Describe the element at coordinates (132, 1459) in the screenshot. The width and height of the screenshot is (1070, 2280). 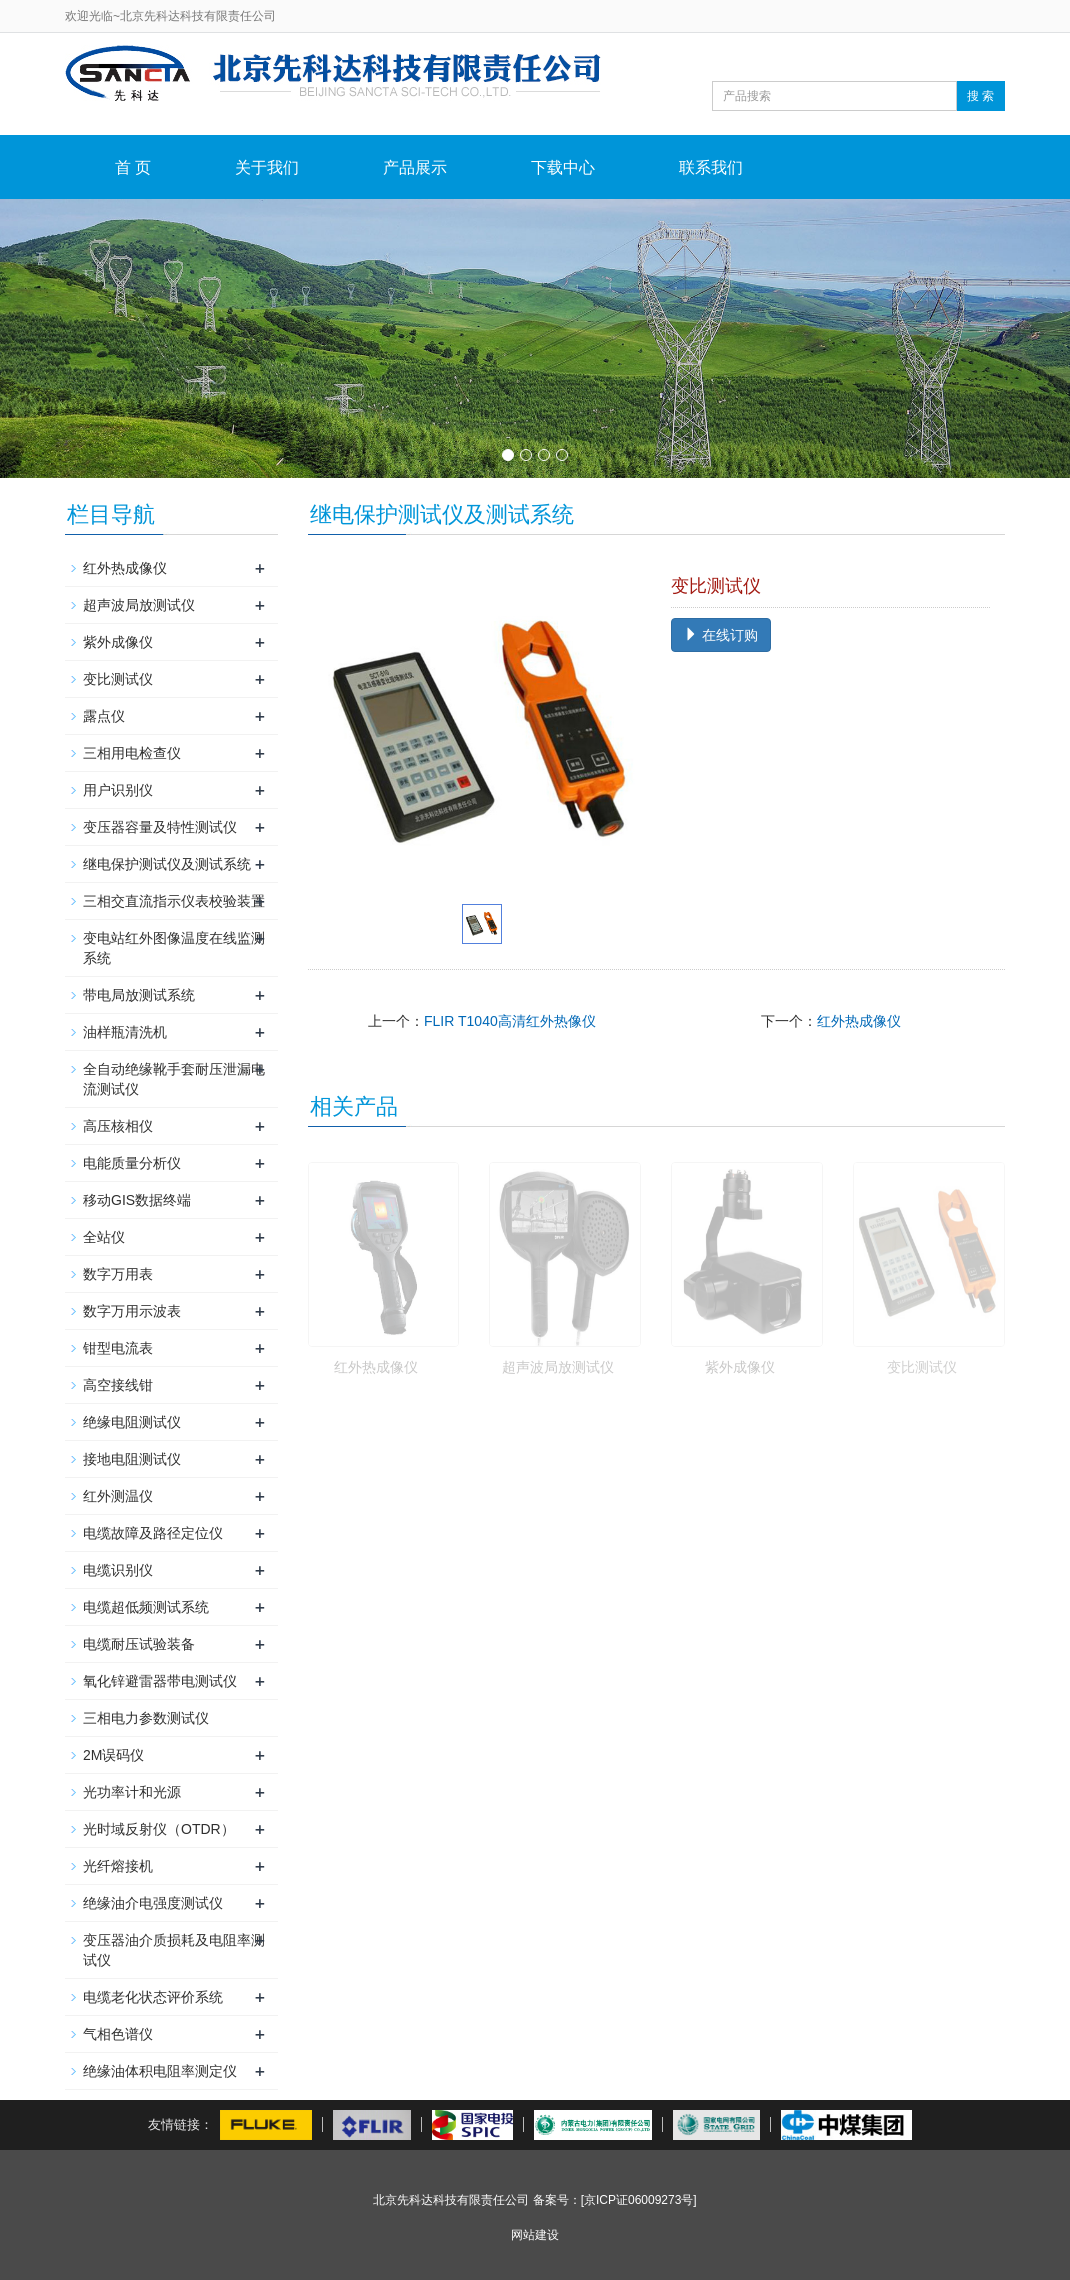
I see `接地电阻测试仪` at that location.